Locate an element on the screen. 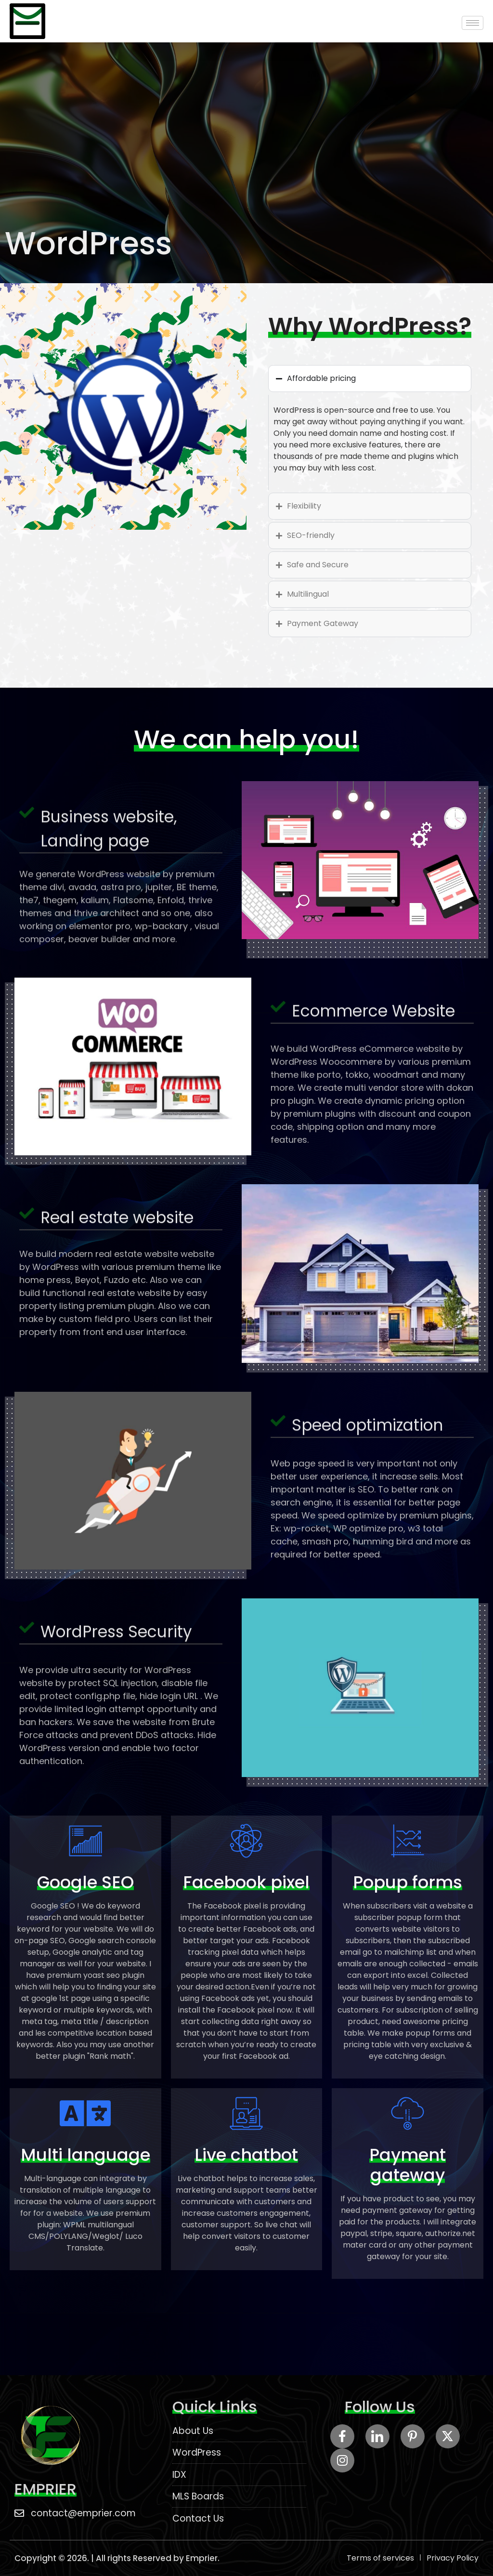  [hamburger-icon] is located at coordinates (472, 23).